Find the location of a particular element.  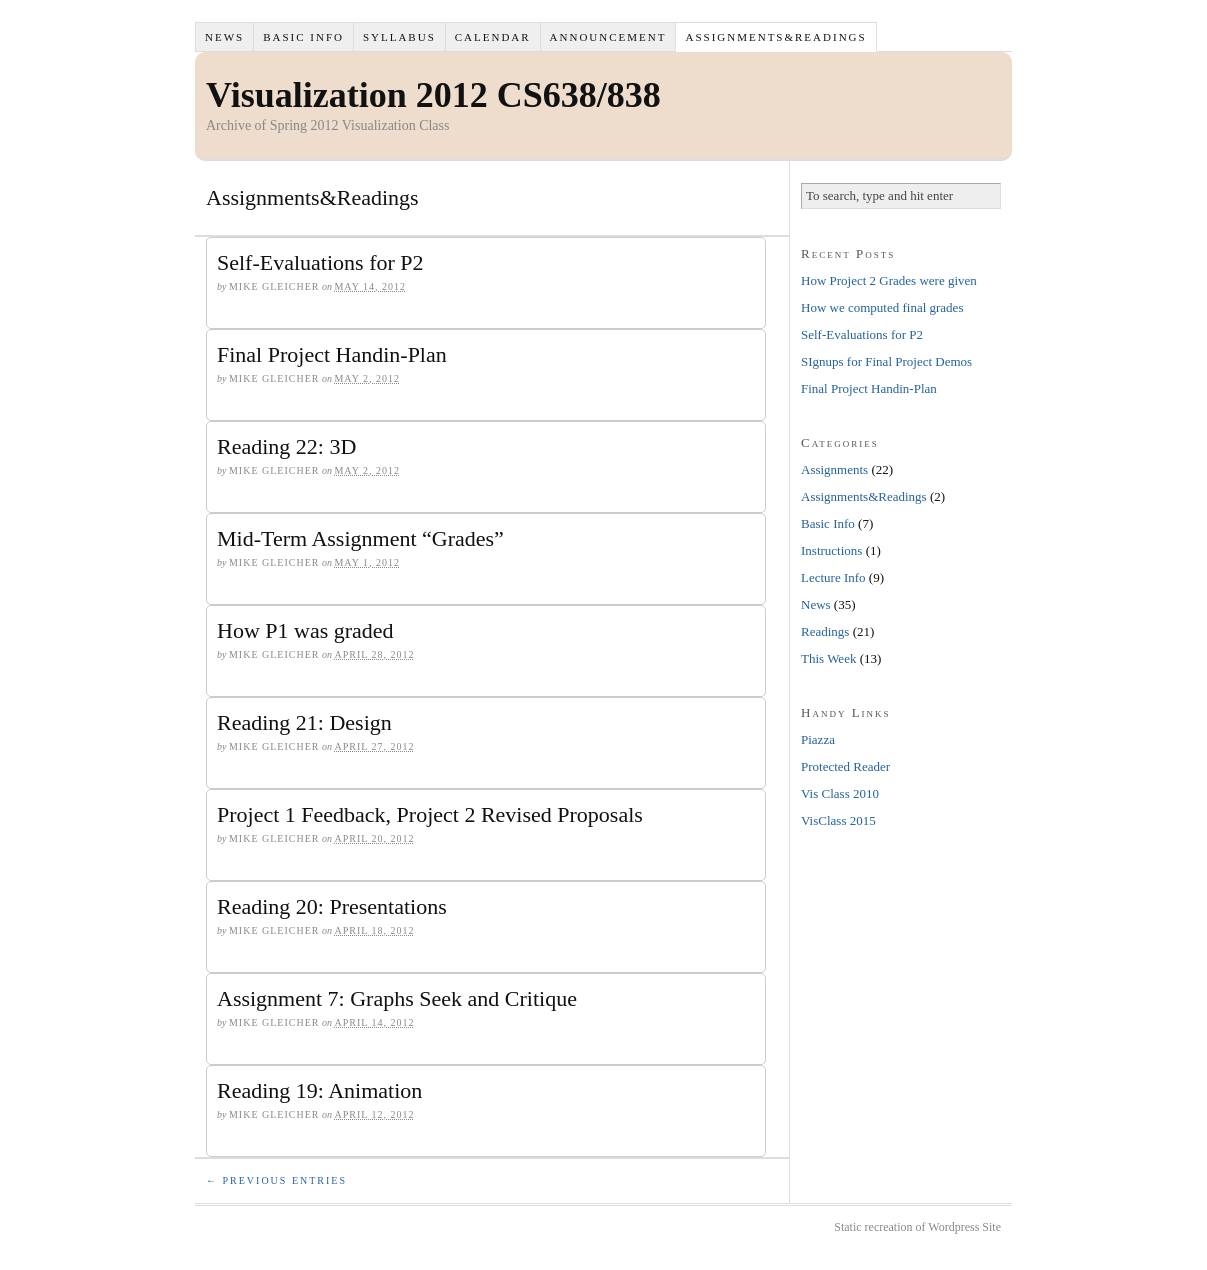

Calendar is located at coordinates (493, 37).